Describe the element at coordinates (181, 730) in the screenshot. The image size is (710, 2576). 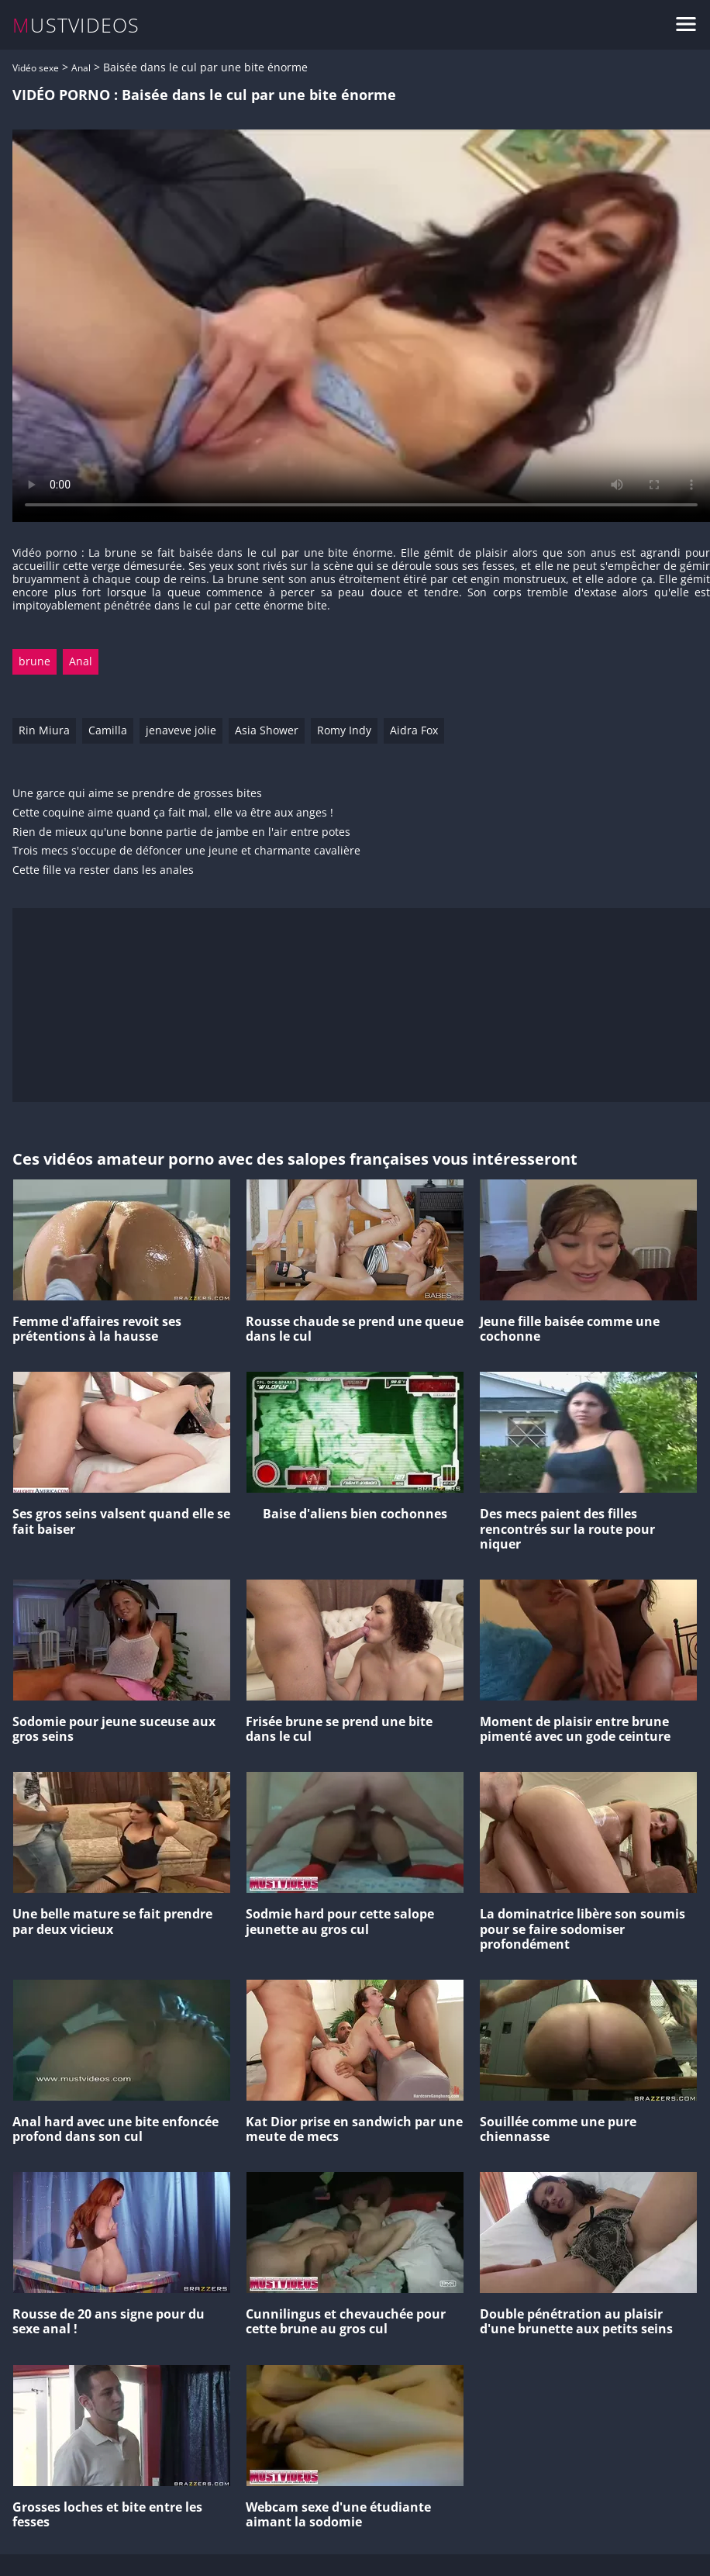
I see `jenaveve jolie` at that location.